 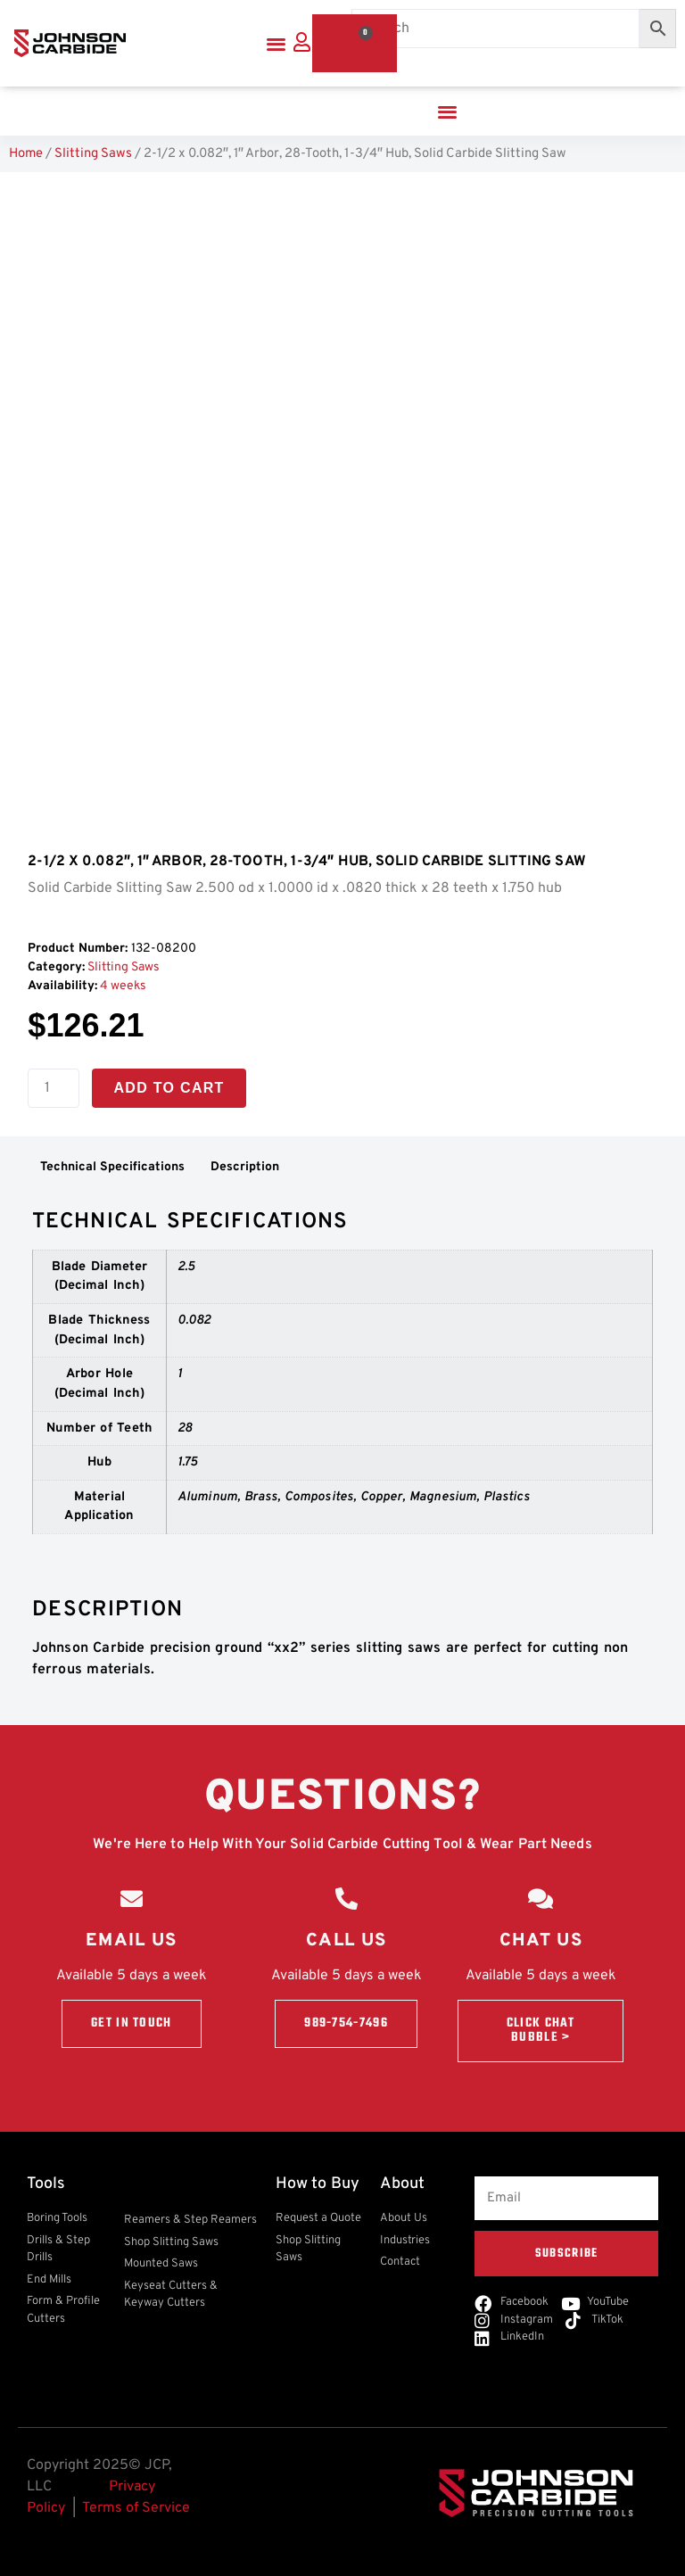 I want to click on Get in touch, so click(x=131, y=2023).